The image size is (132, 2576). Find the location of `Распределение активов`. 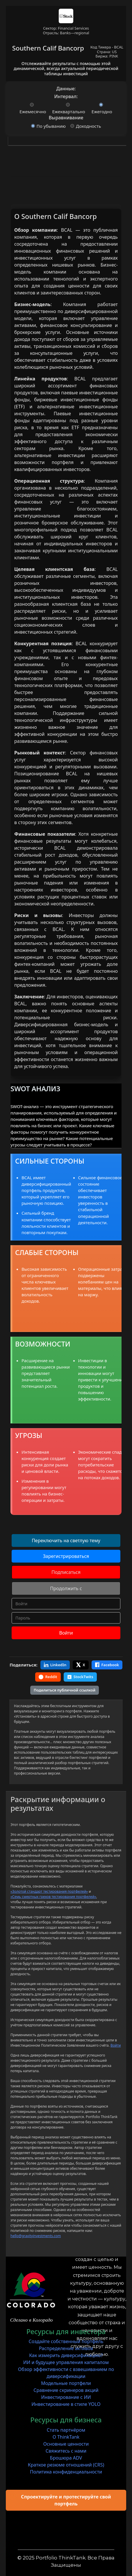

Распределение активов is located at coordinates (66, 2348).